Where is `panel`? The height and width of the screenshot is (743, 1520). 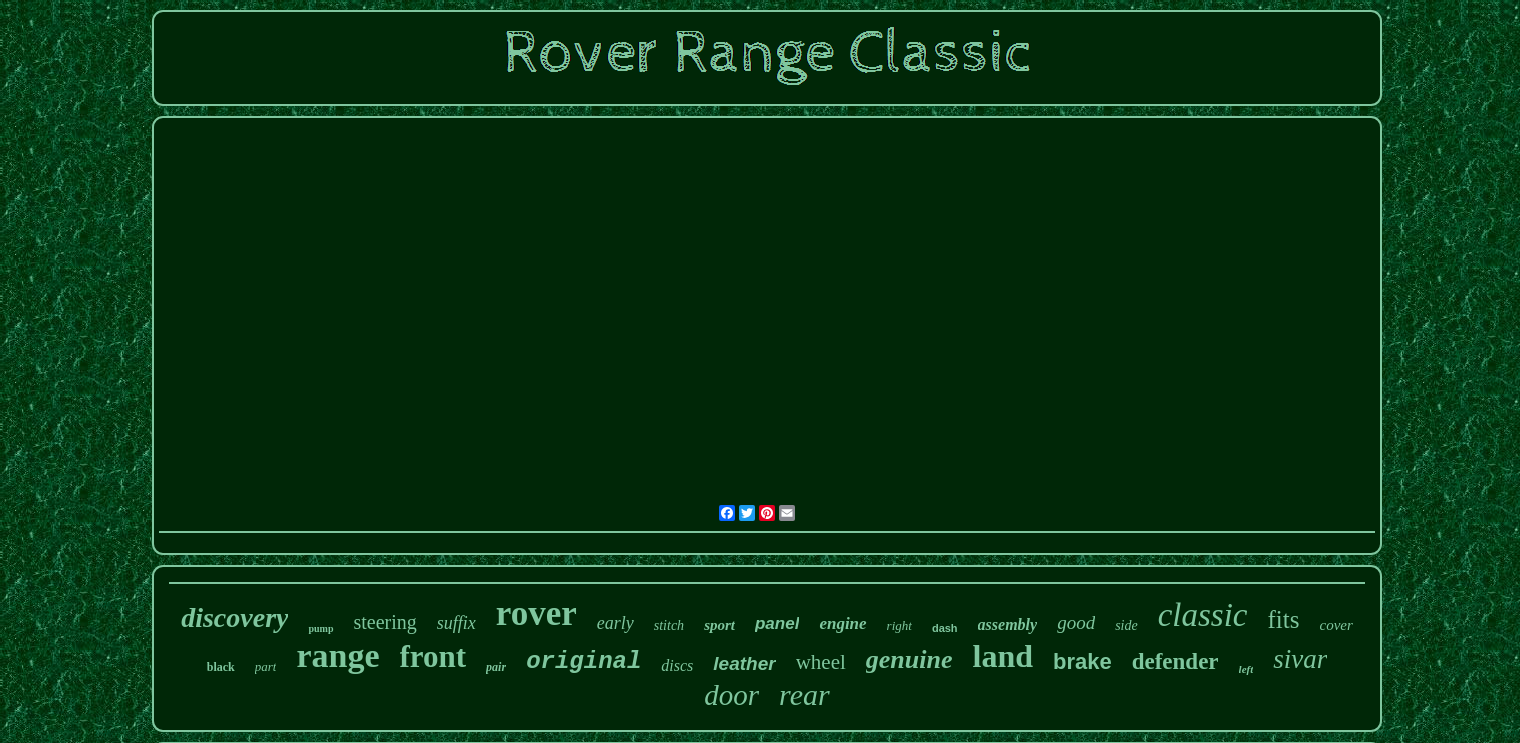 panel is located at coordinates (777, 623).